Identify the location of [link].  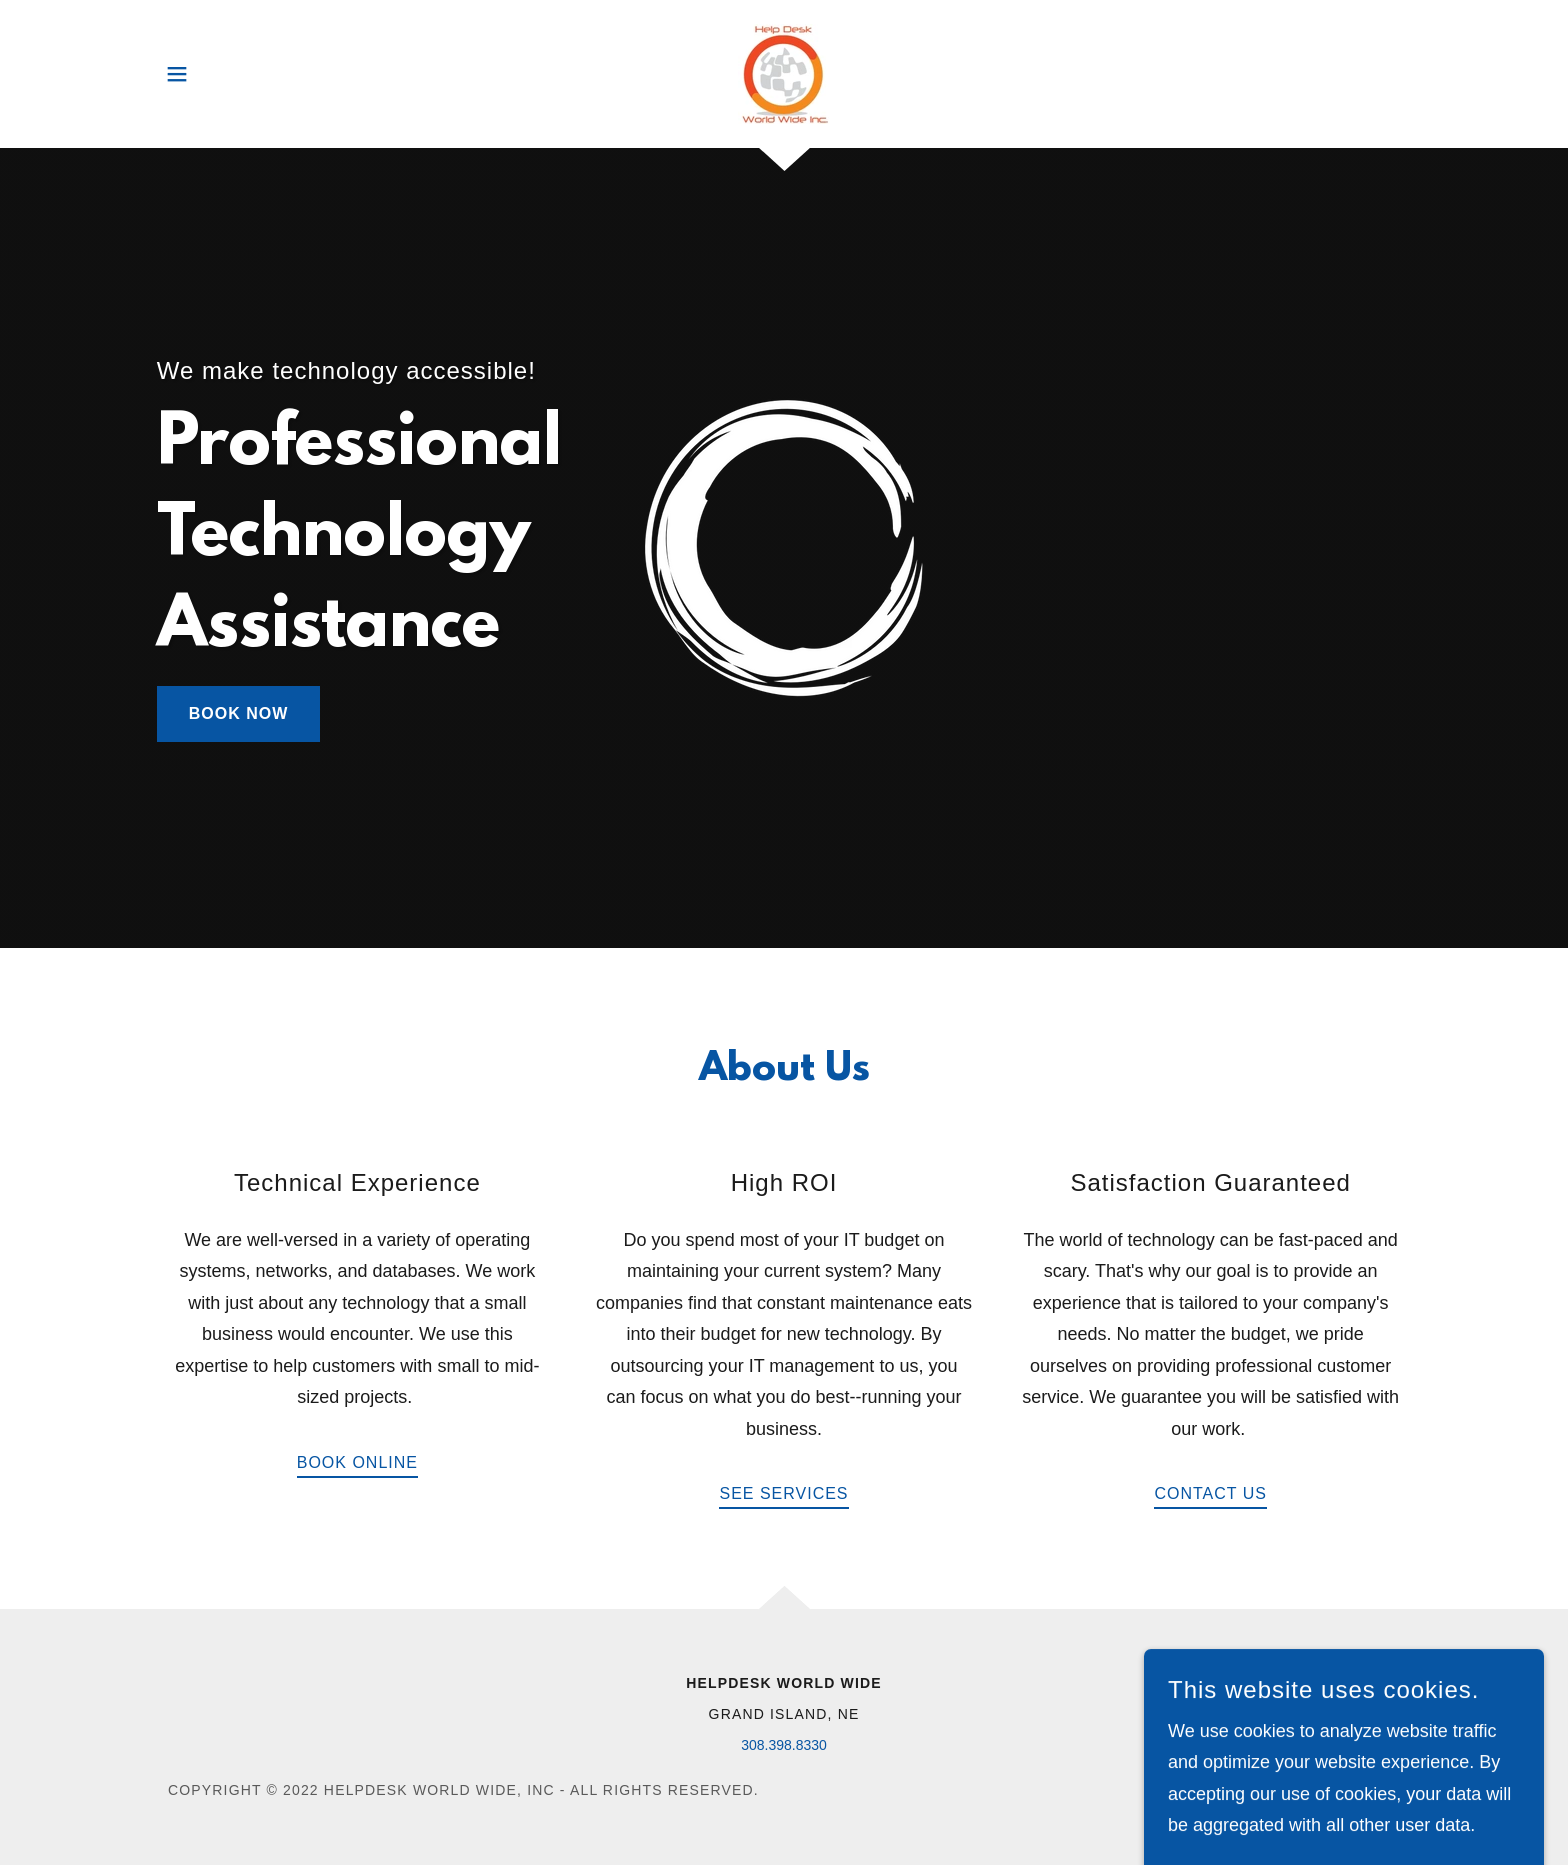
(784, 74).